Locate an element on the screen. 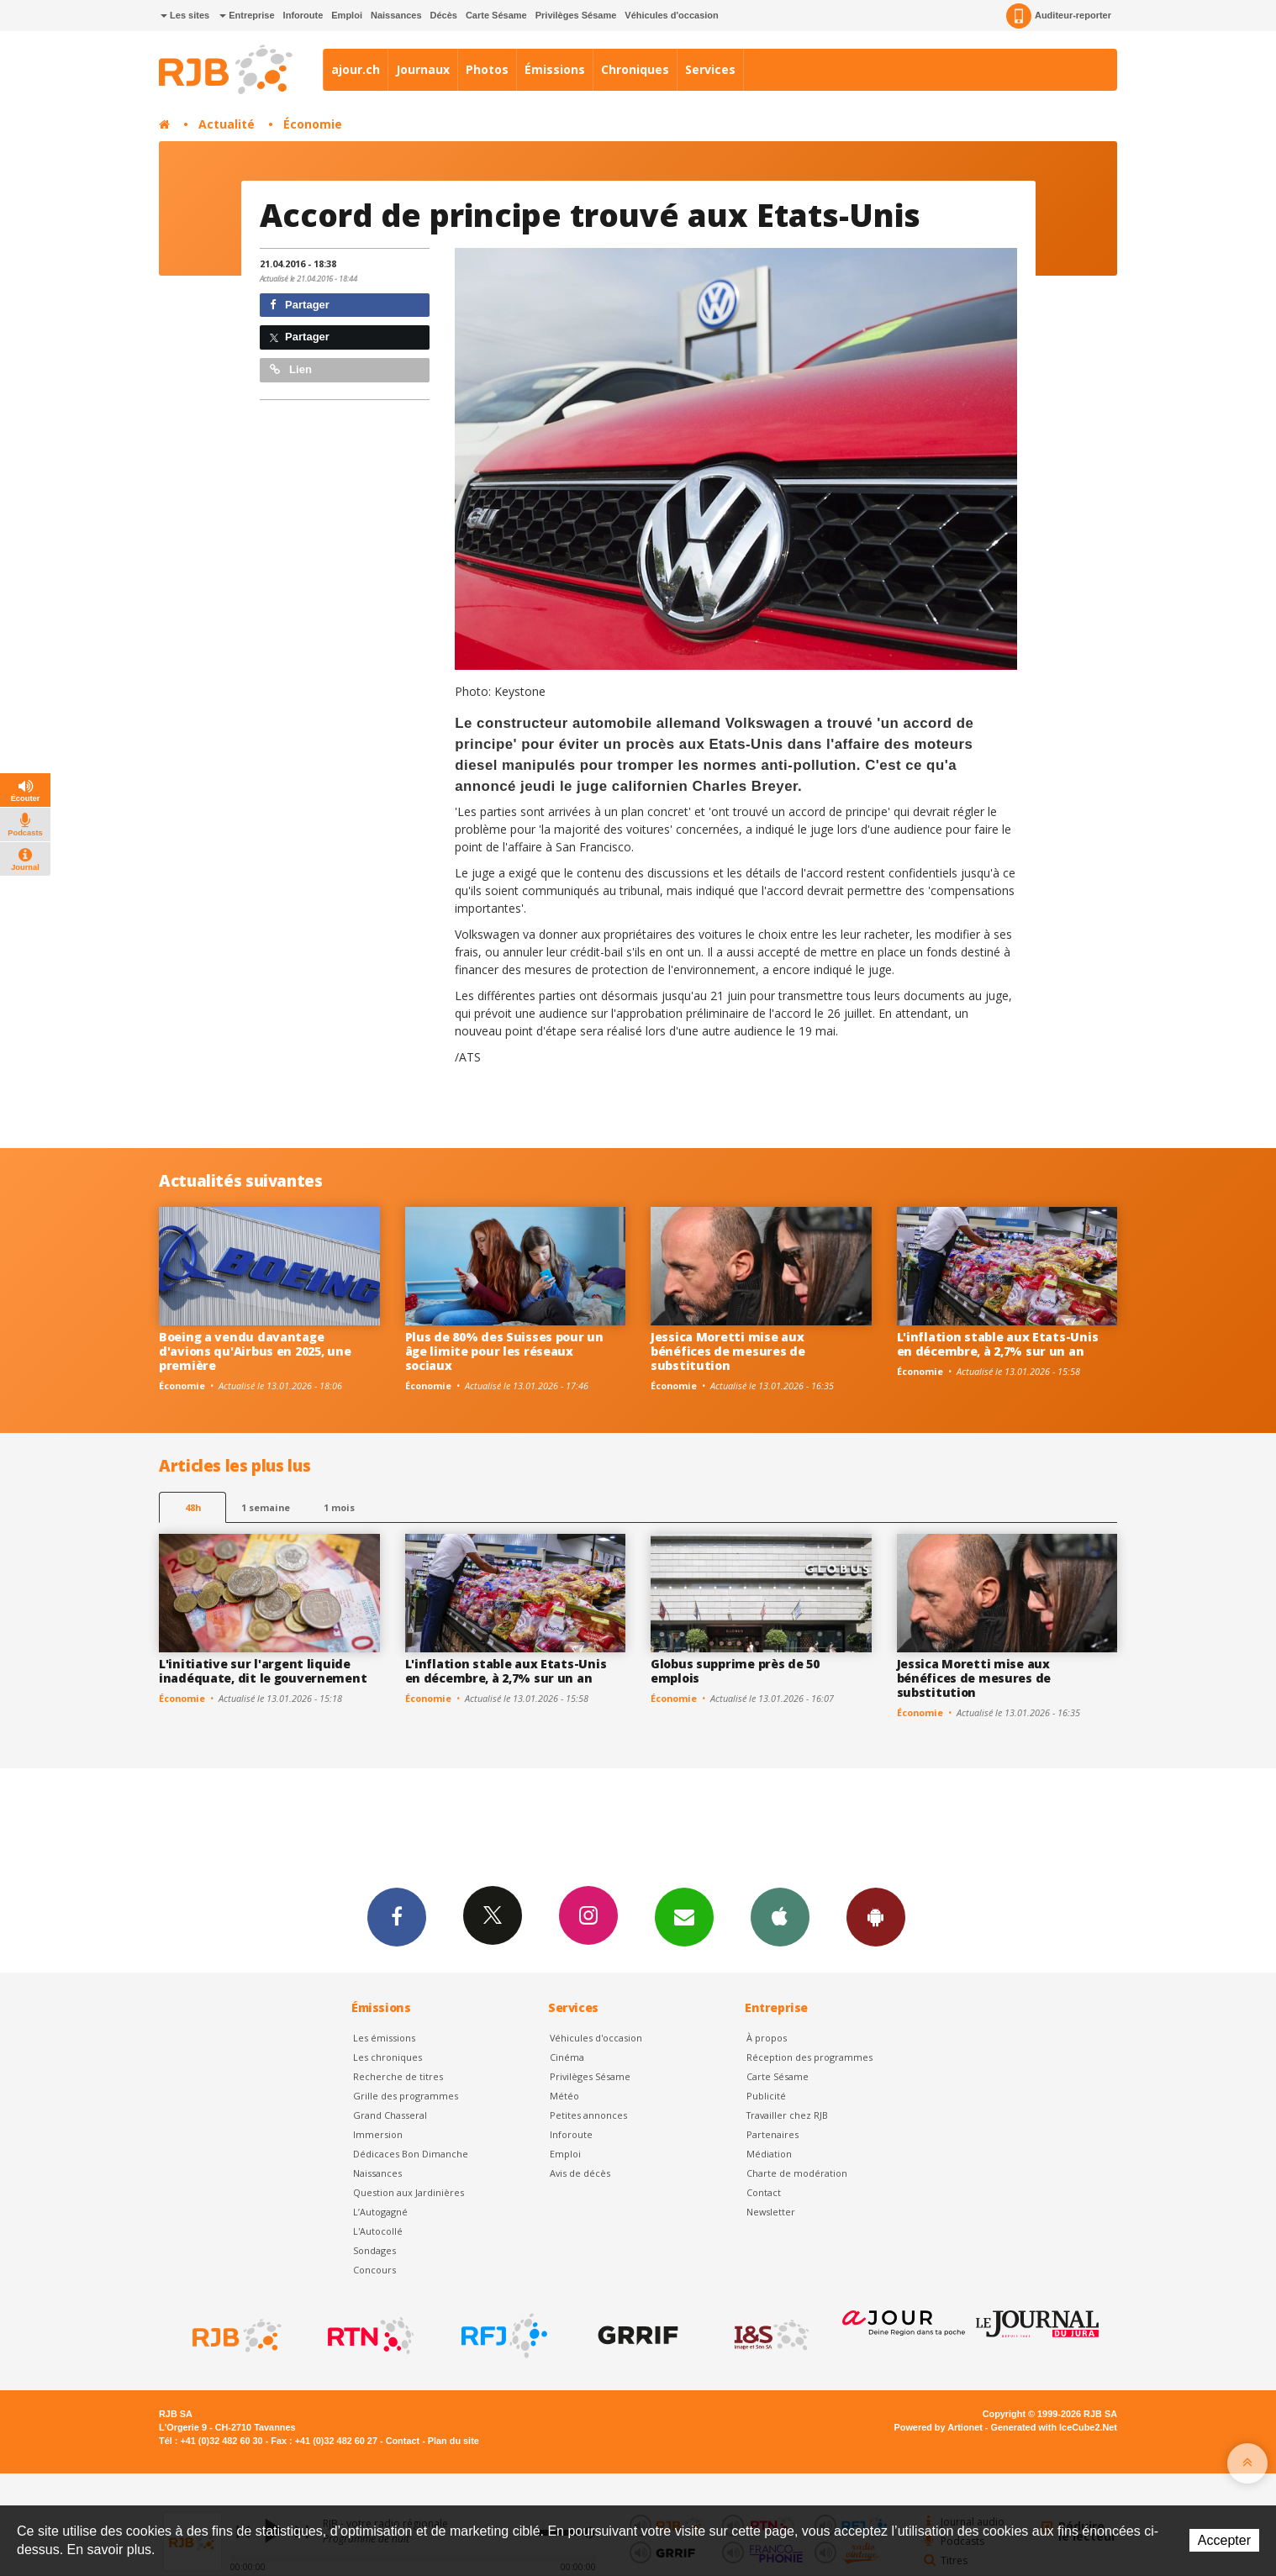 The height and width of the screenshot is (2576, 1276). L'Autocollé is located at coordinates (378, 2231).